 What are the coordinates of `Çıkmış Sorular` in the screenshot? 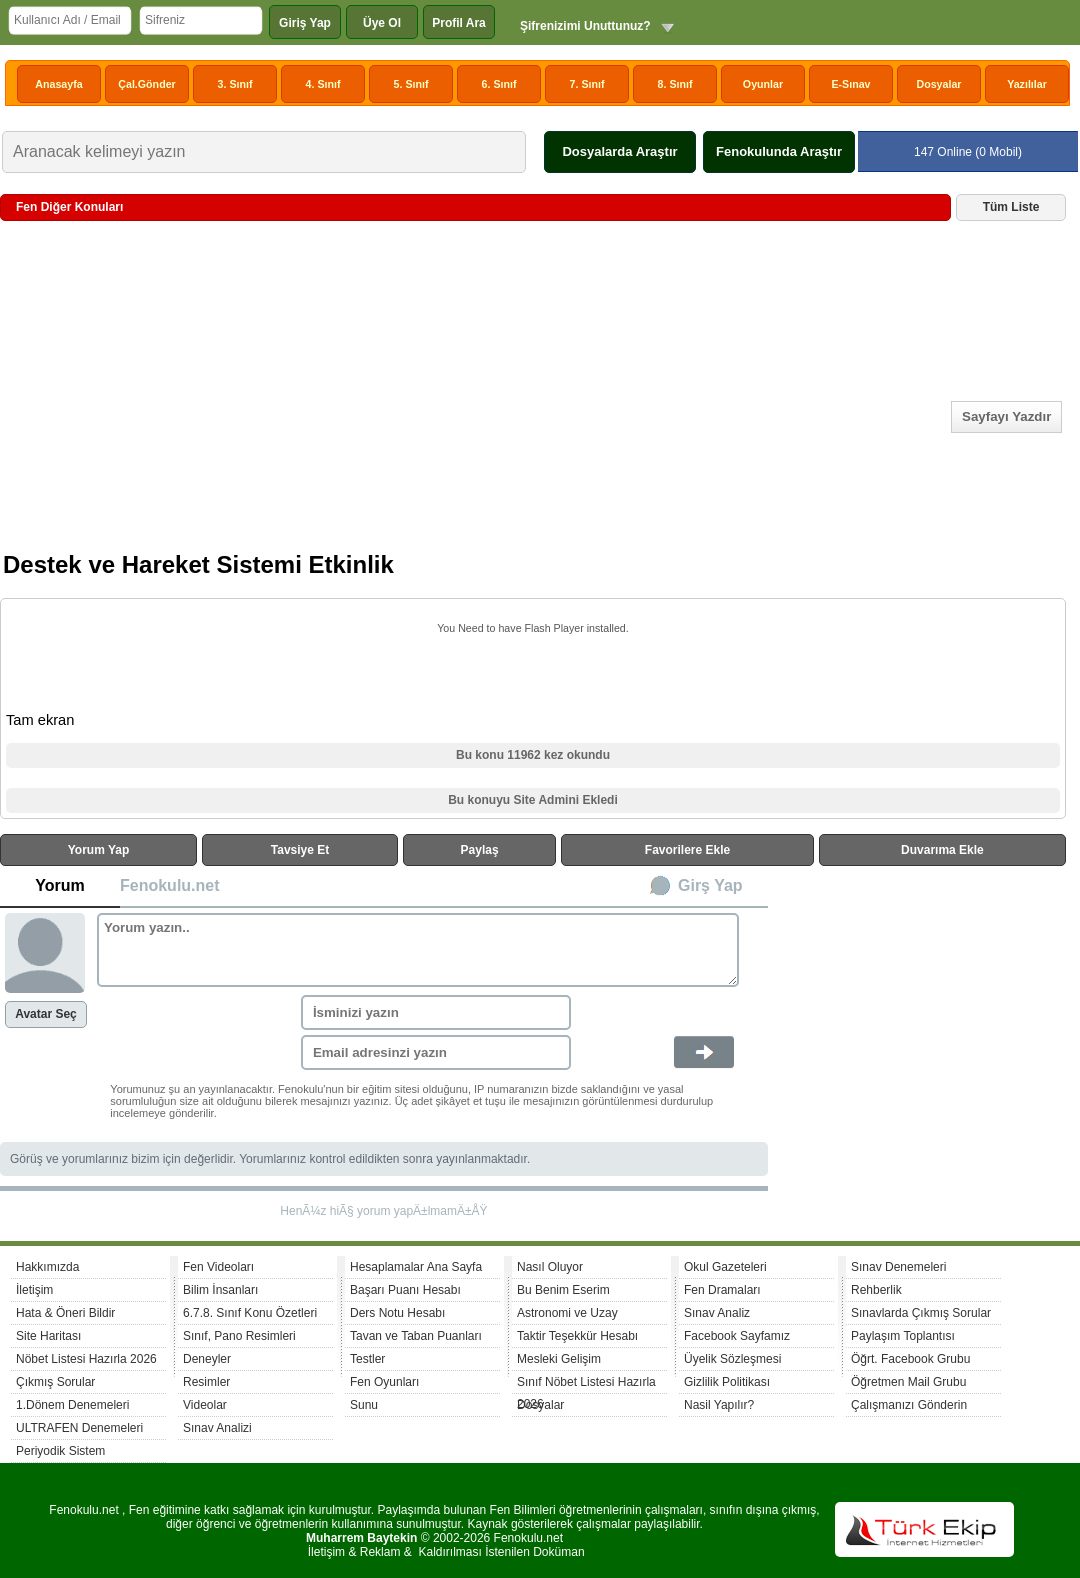 It's located at (55, 1382).